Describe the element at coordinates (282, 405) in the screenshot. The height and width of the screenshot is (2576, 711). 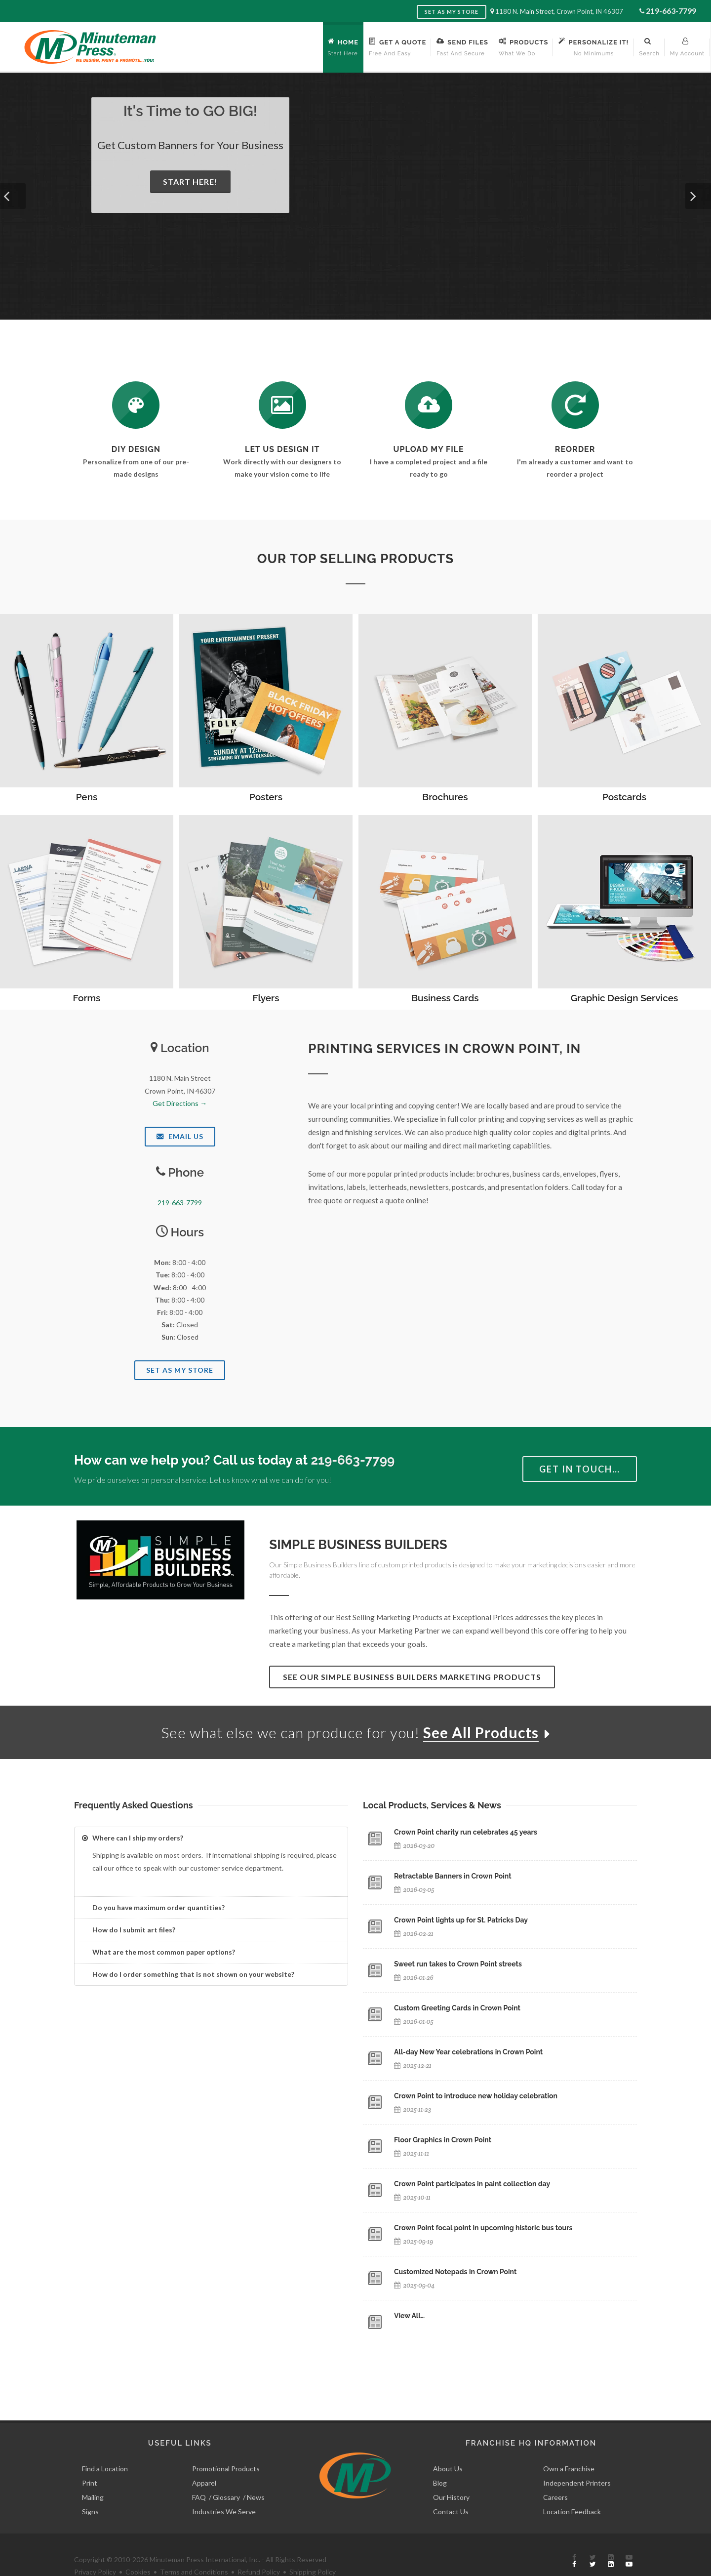
I see `[Request a Quote]` at that location.